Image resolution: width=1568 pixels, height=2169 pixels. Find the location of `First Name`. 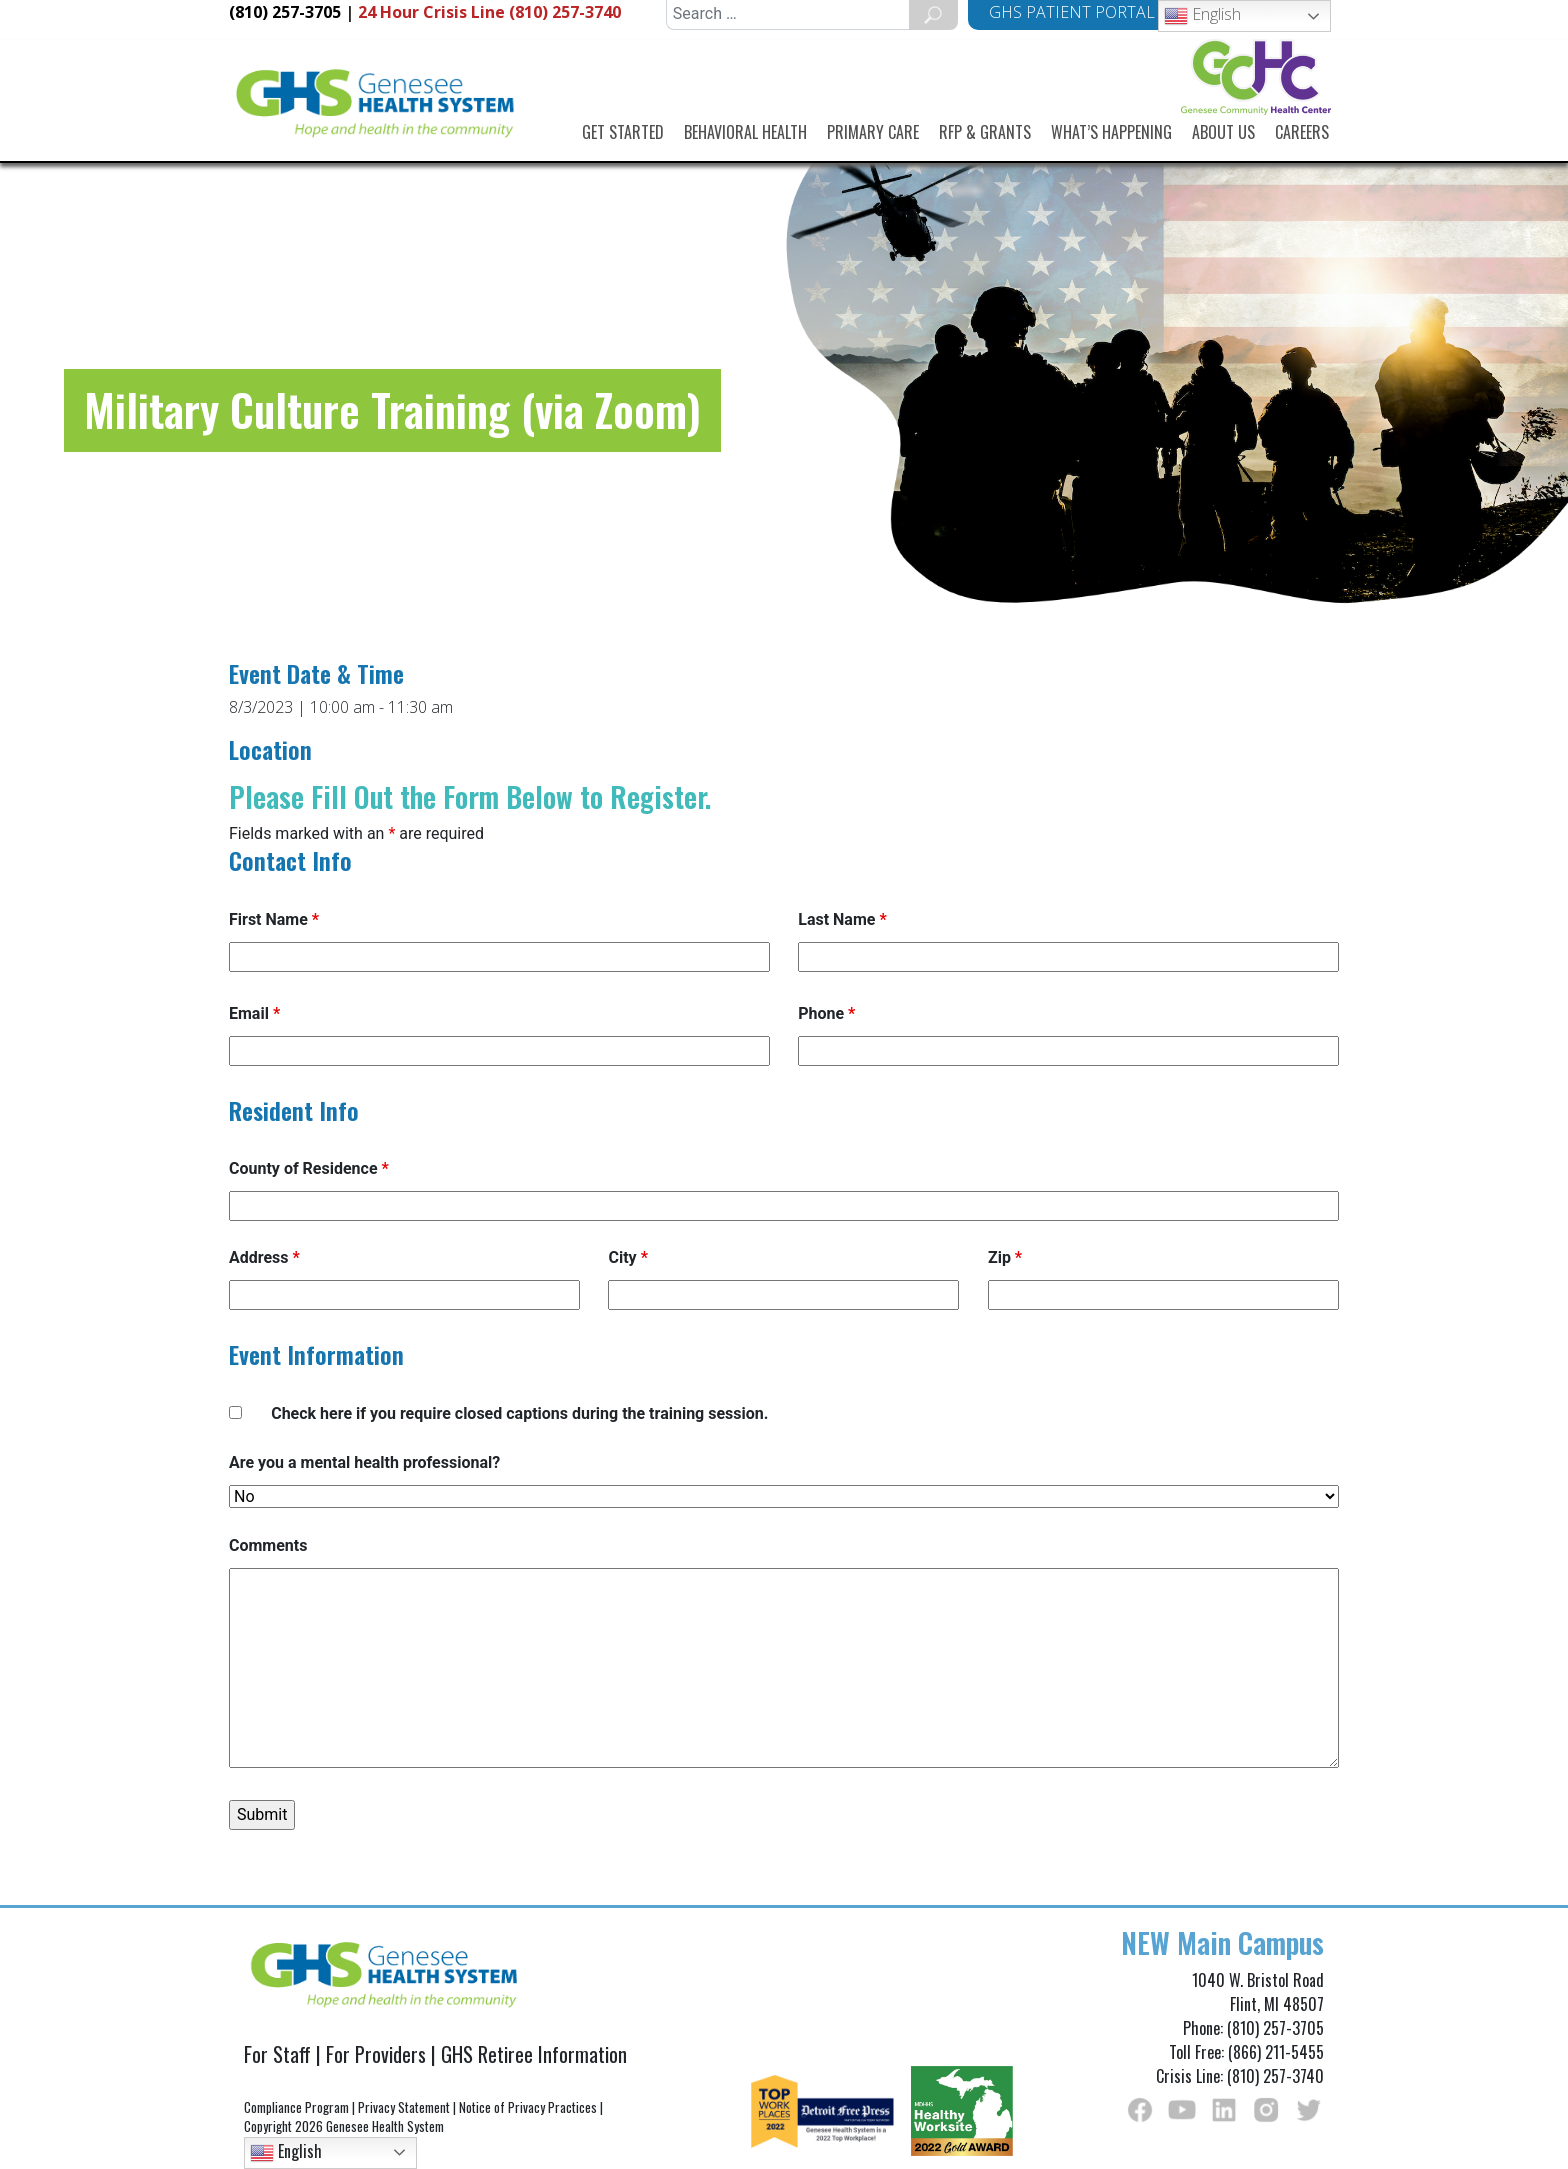

First Name is located at coordinates (274, 919).